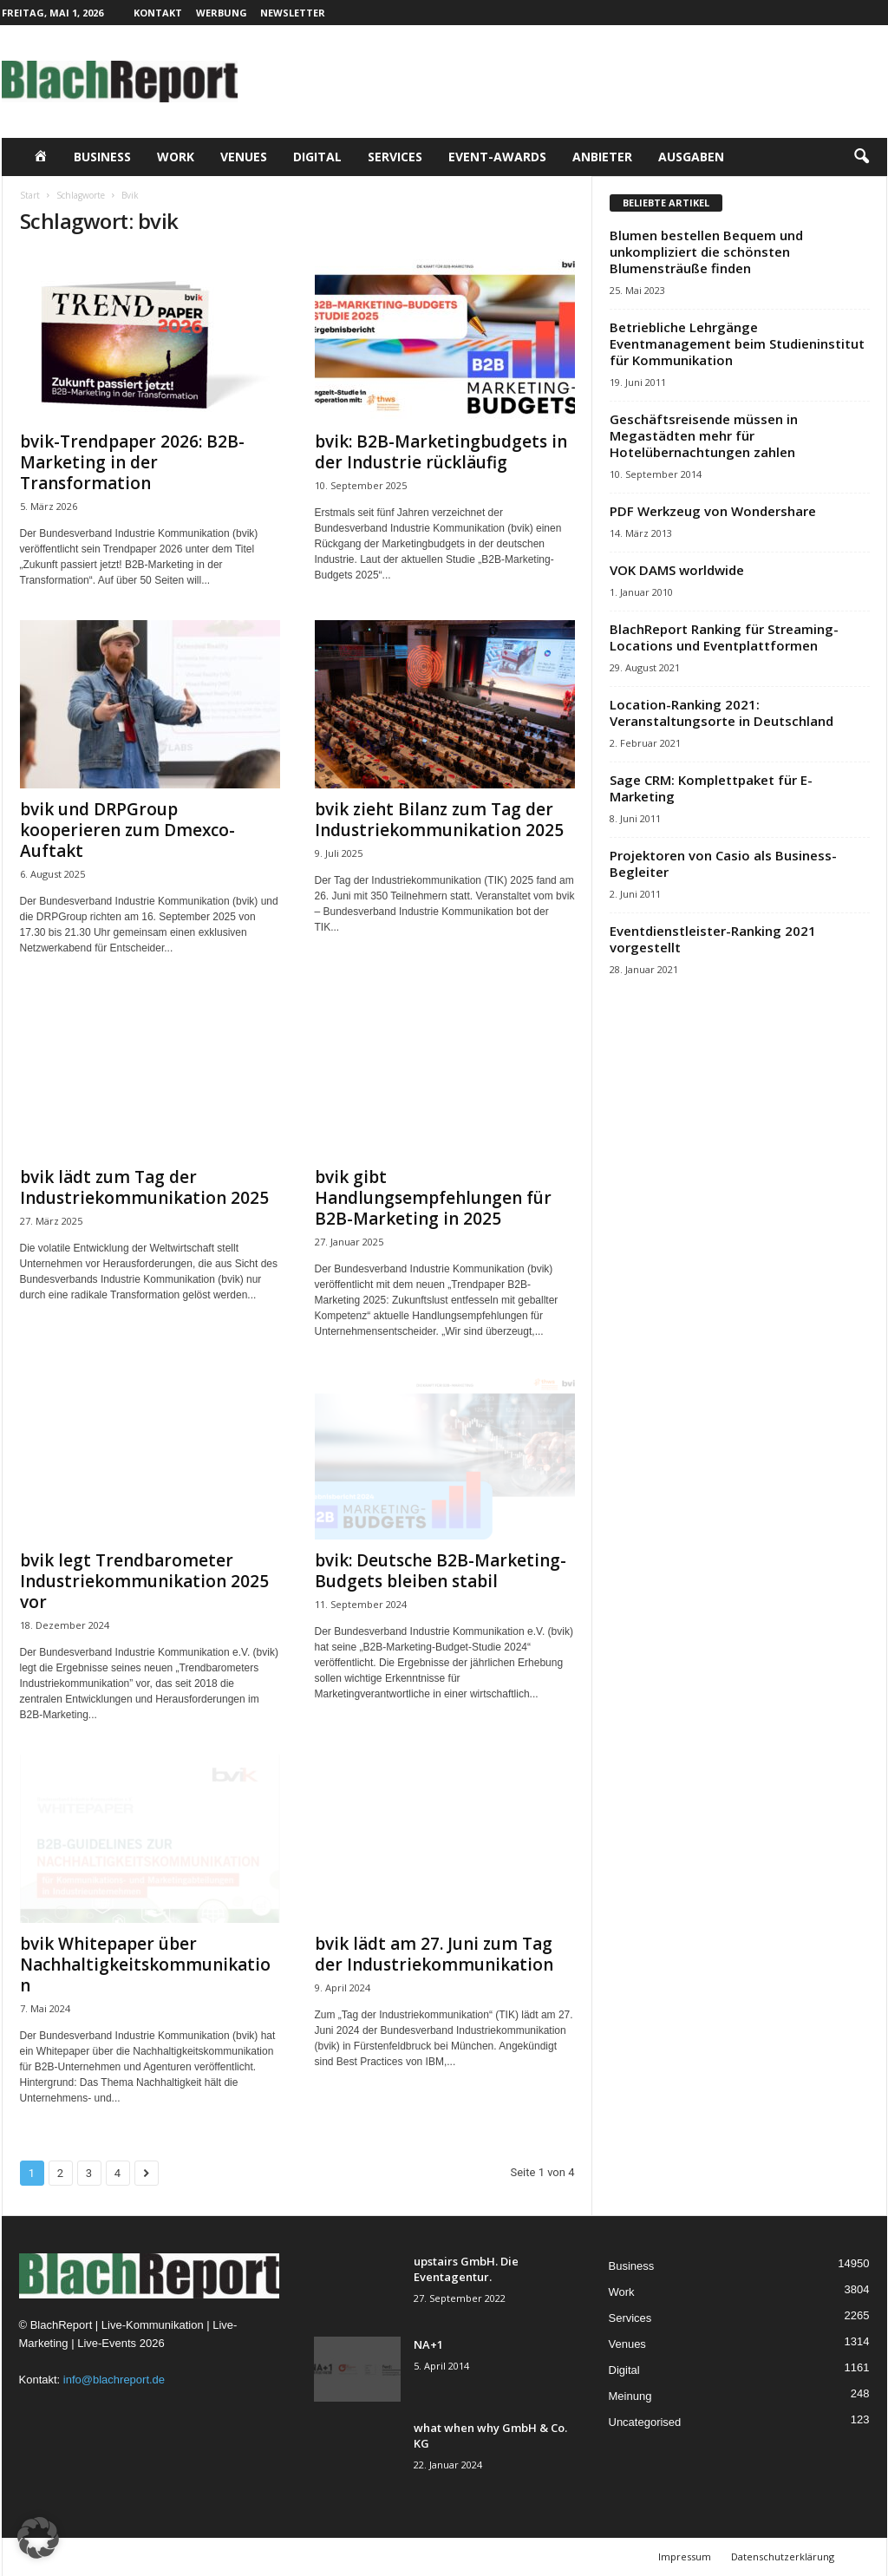  Describe the element at coordinates (497, 156) in the screenshot. I see `Event-Awards` at that location.